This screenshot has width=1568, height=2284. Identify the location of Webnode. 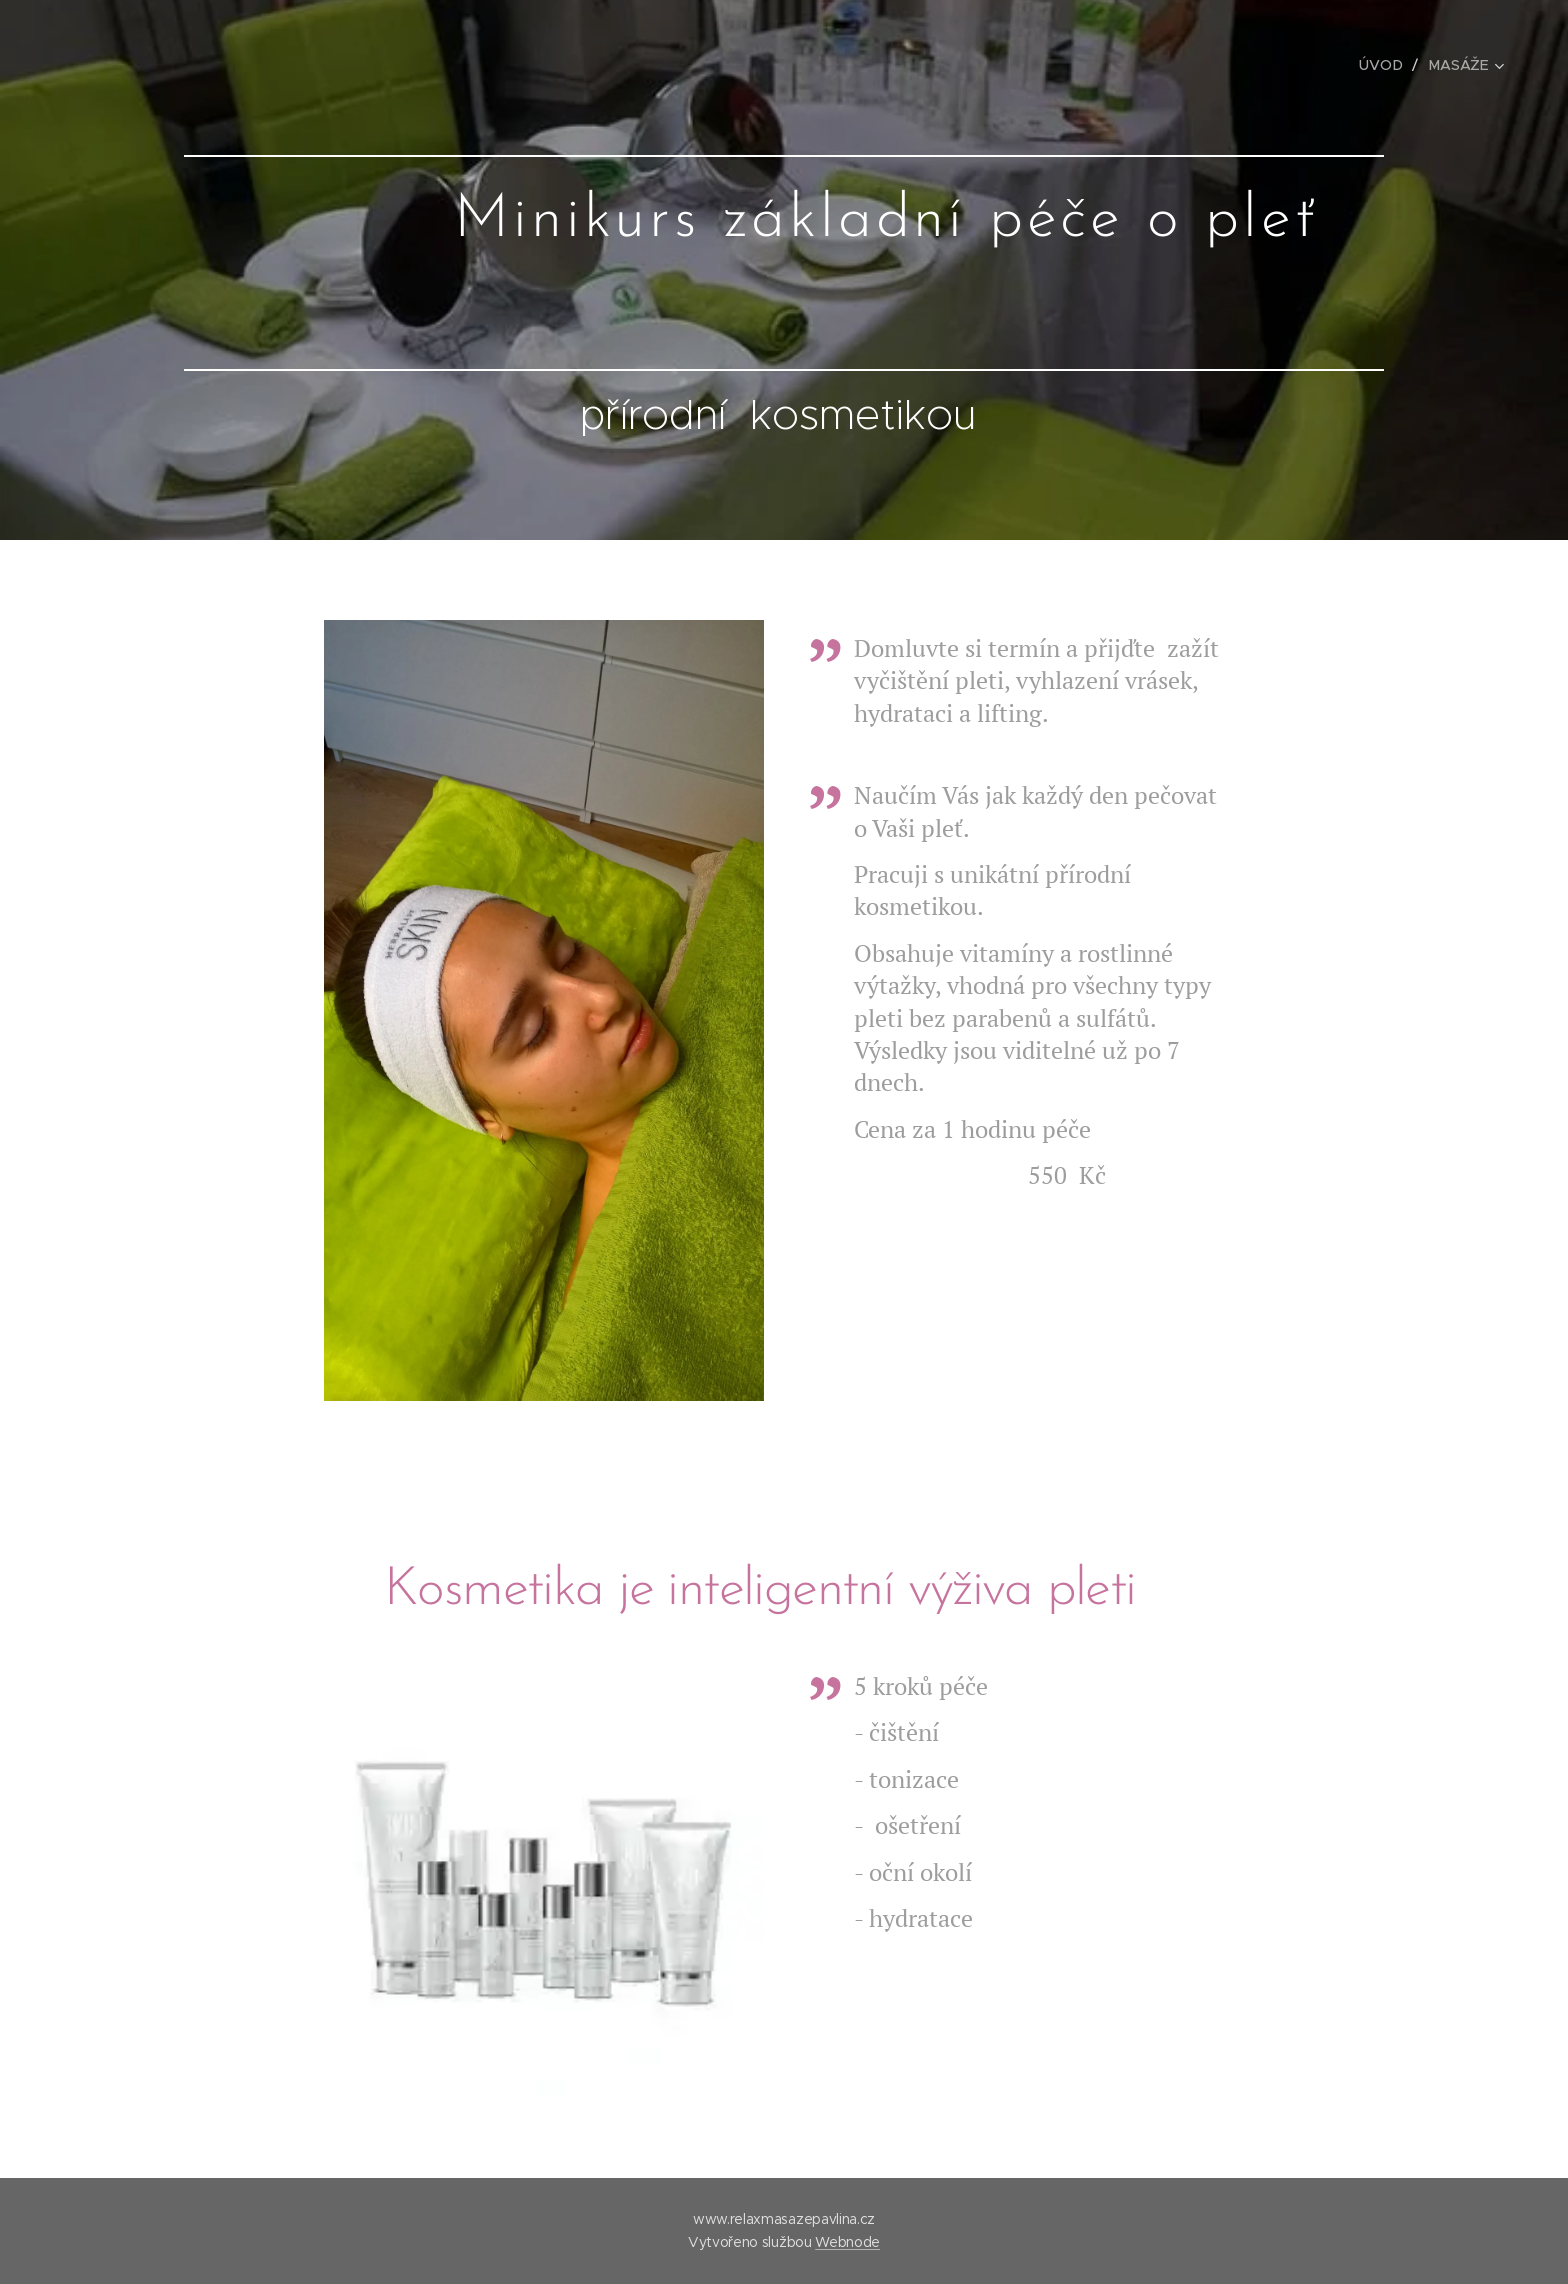
(847, 2242).